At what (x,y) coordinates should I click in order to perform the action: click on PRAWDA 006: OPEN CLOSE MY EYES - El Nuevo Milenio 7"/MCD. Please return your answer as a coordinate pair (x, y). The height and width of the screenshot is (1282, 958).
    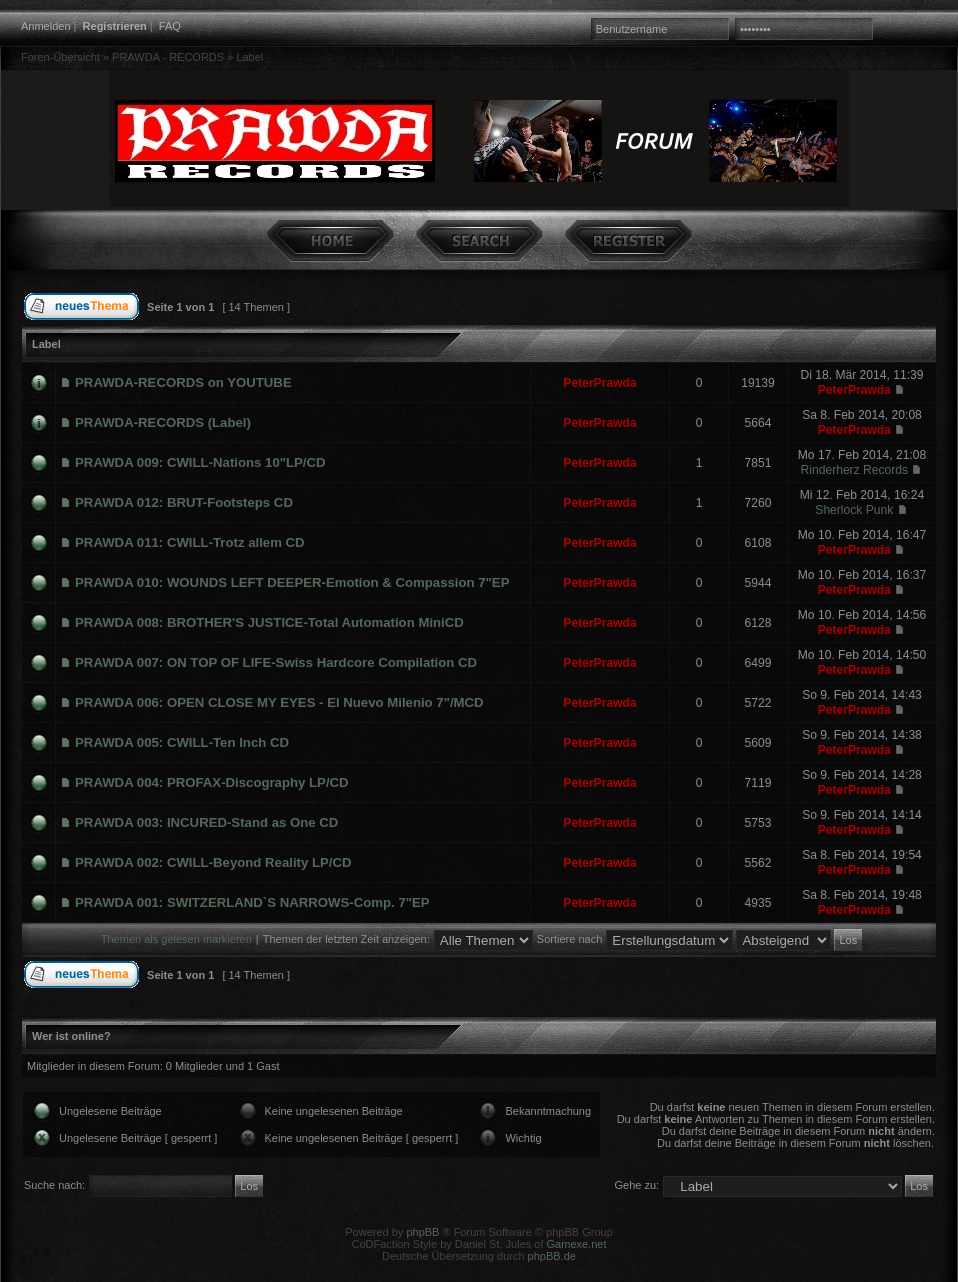
    Looking at the image, I should click on (279, 702).